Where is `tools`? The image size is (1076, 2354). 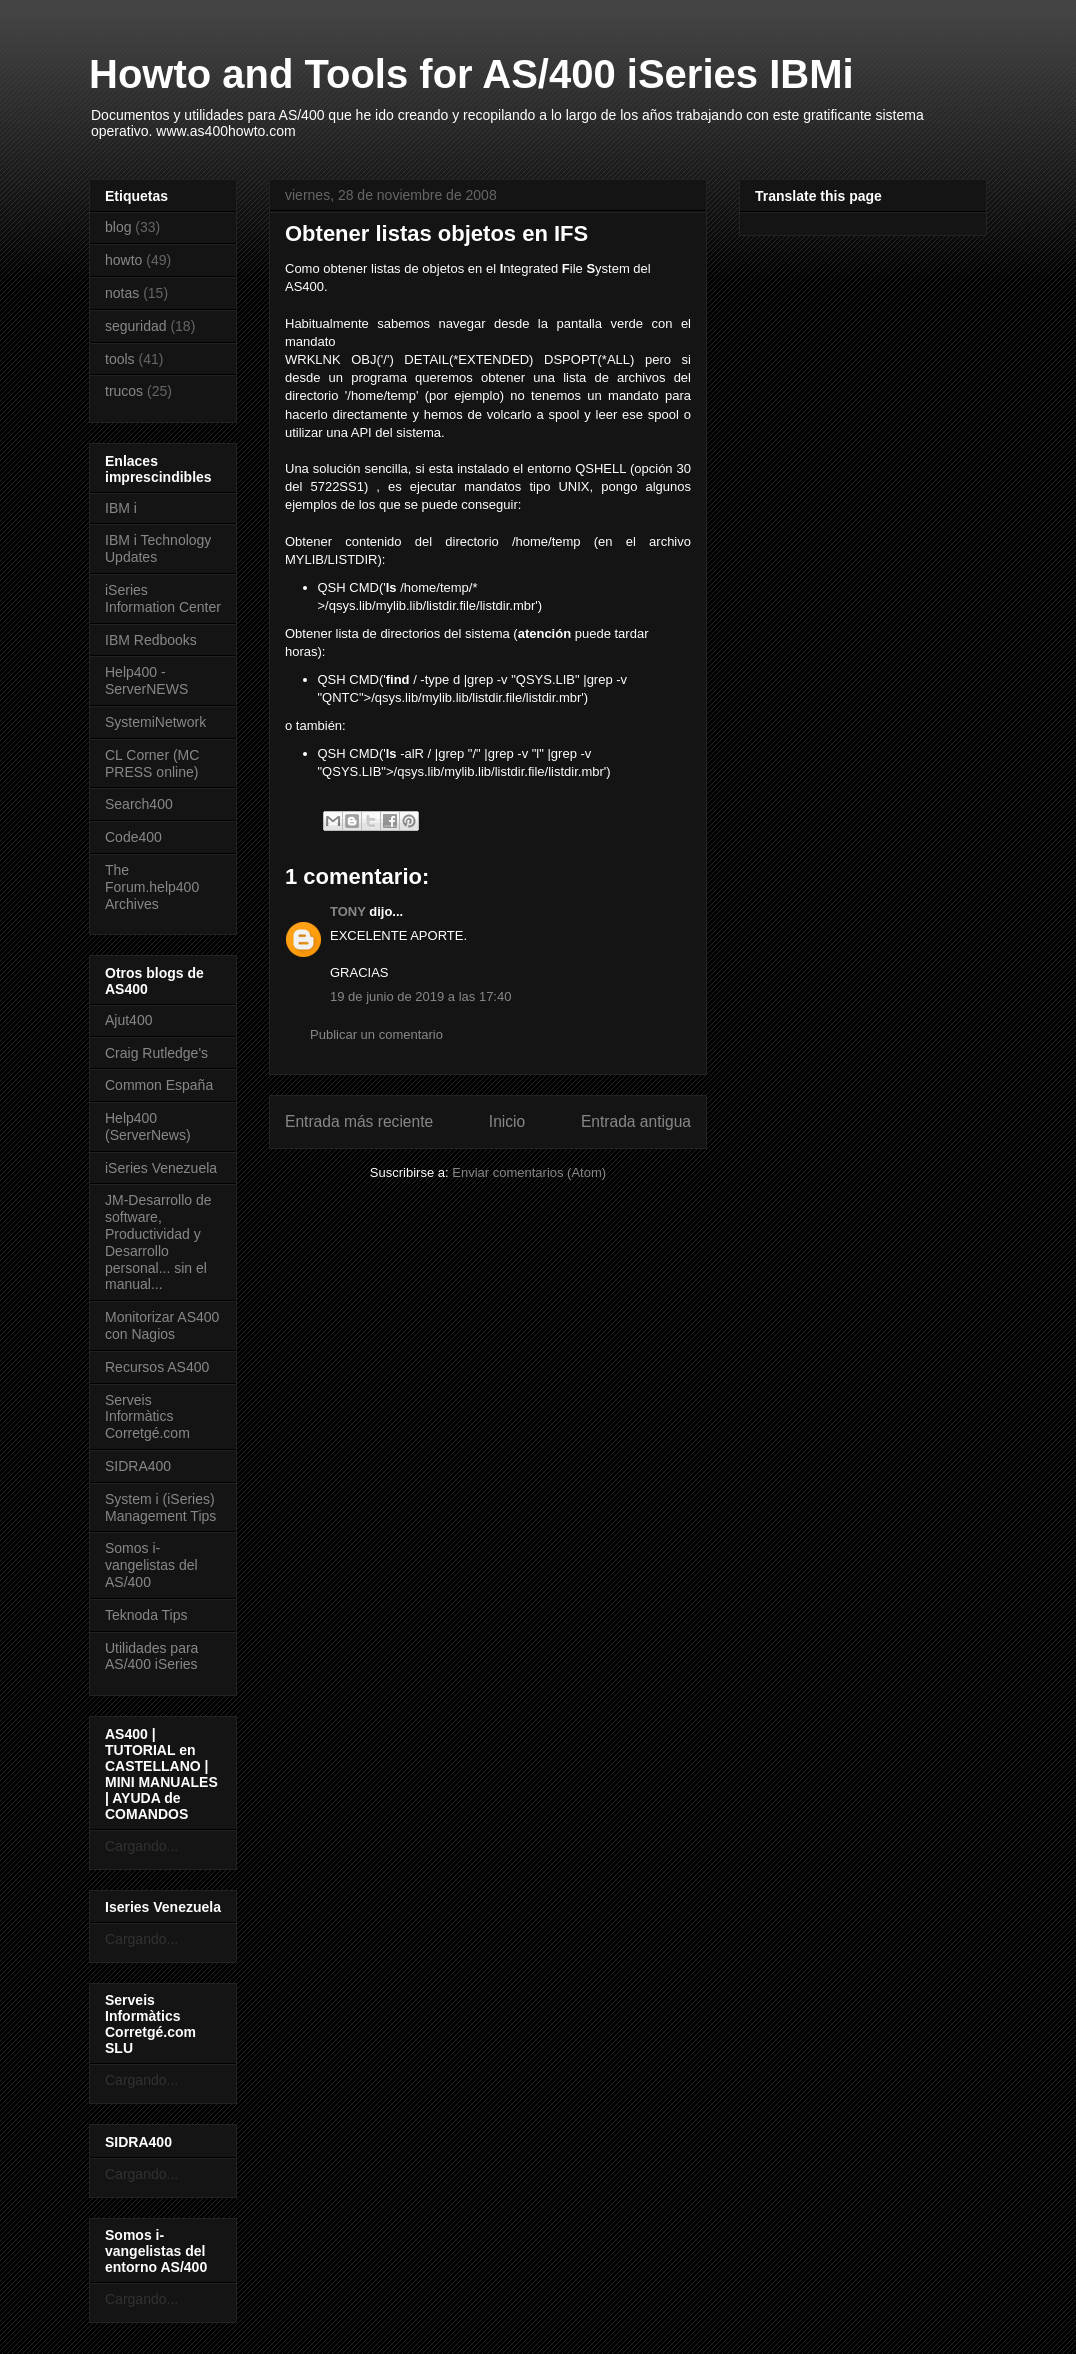
tools is located at coordinates (120, 359).